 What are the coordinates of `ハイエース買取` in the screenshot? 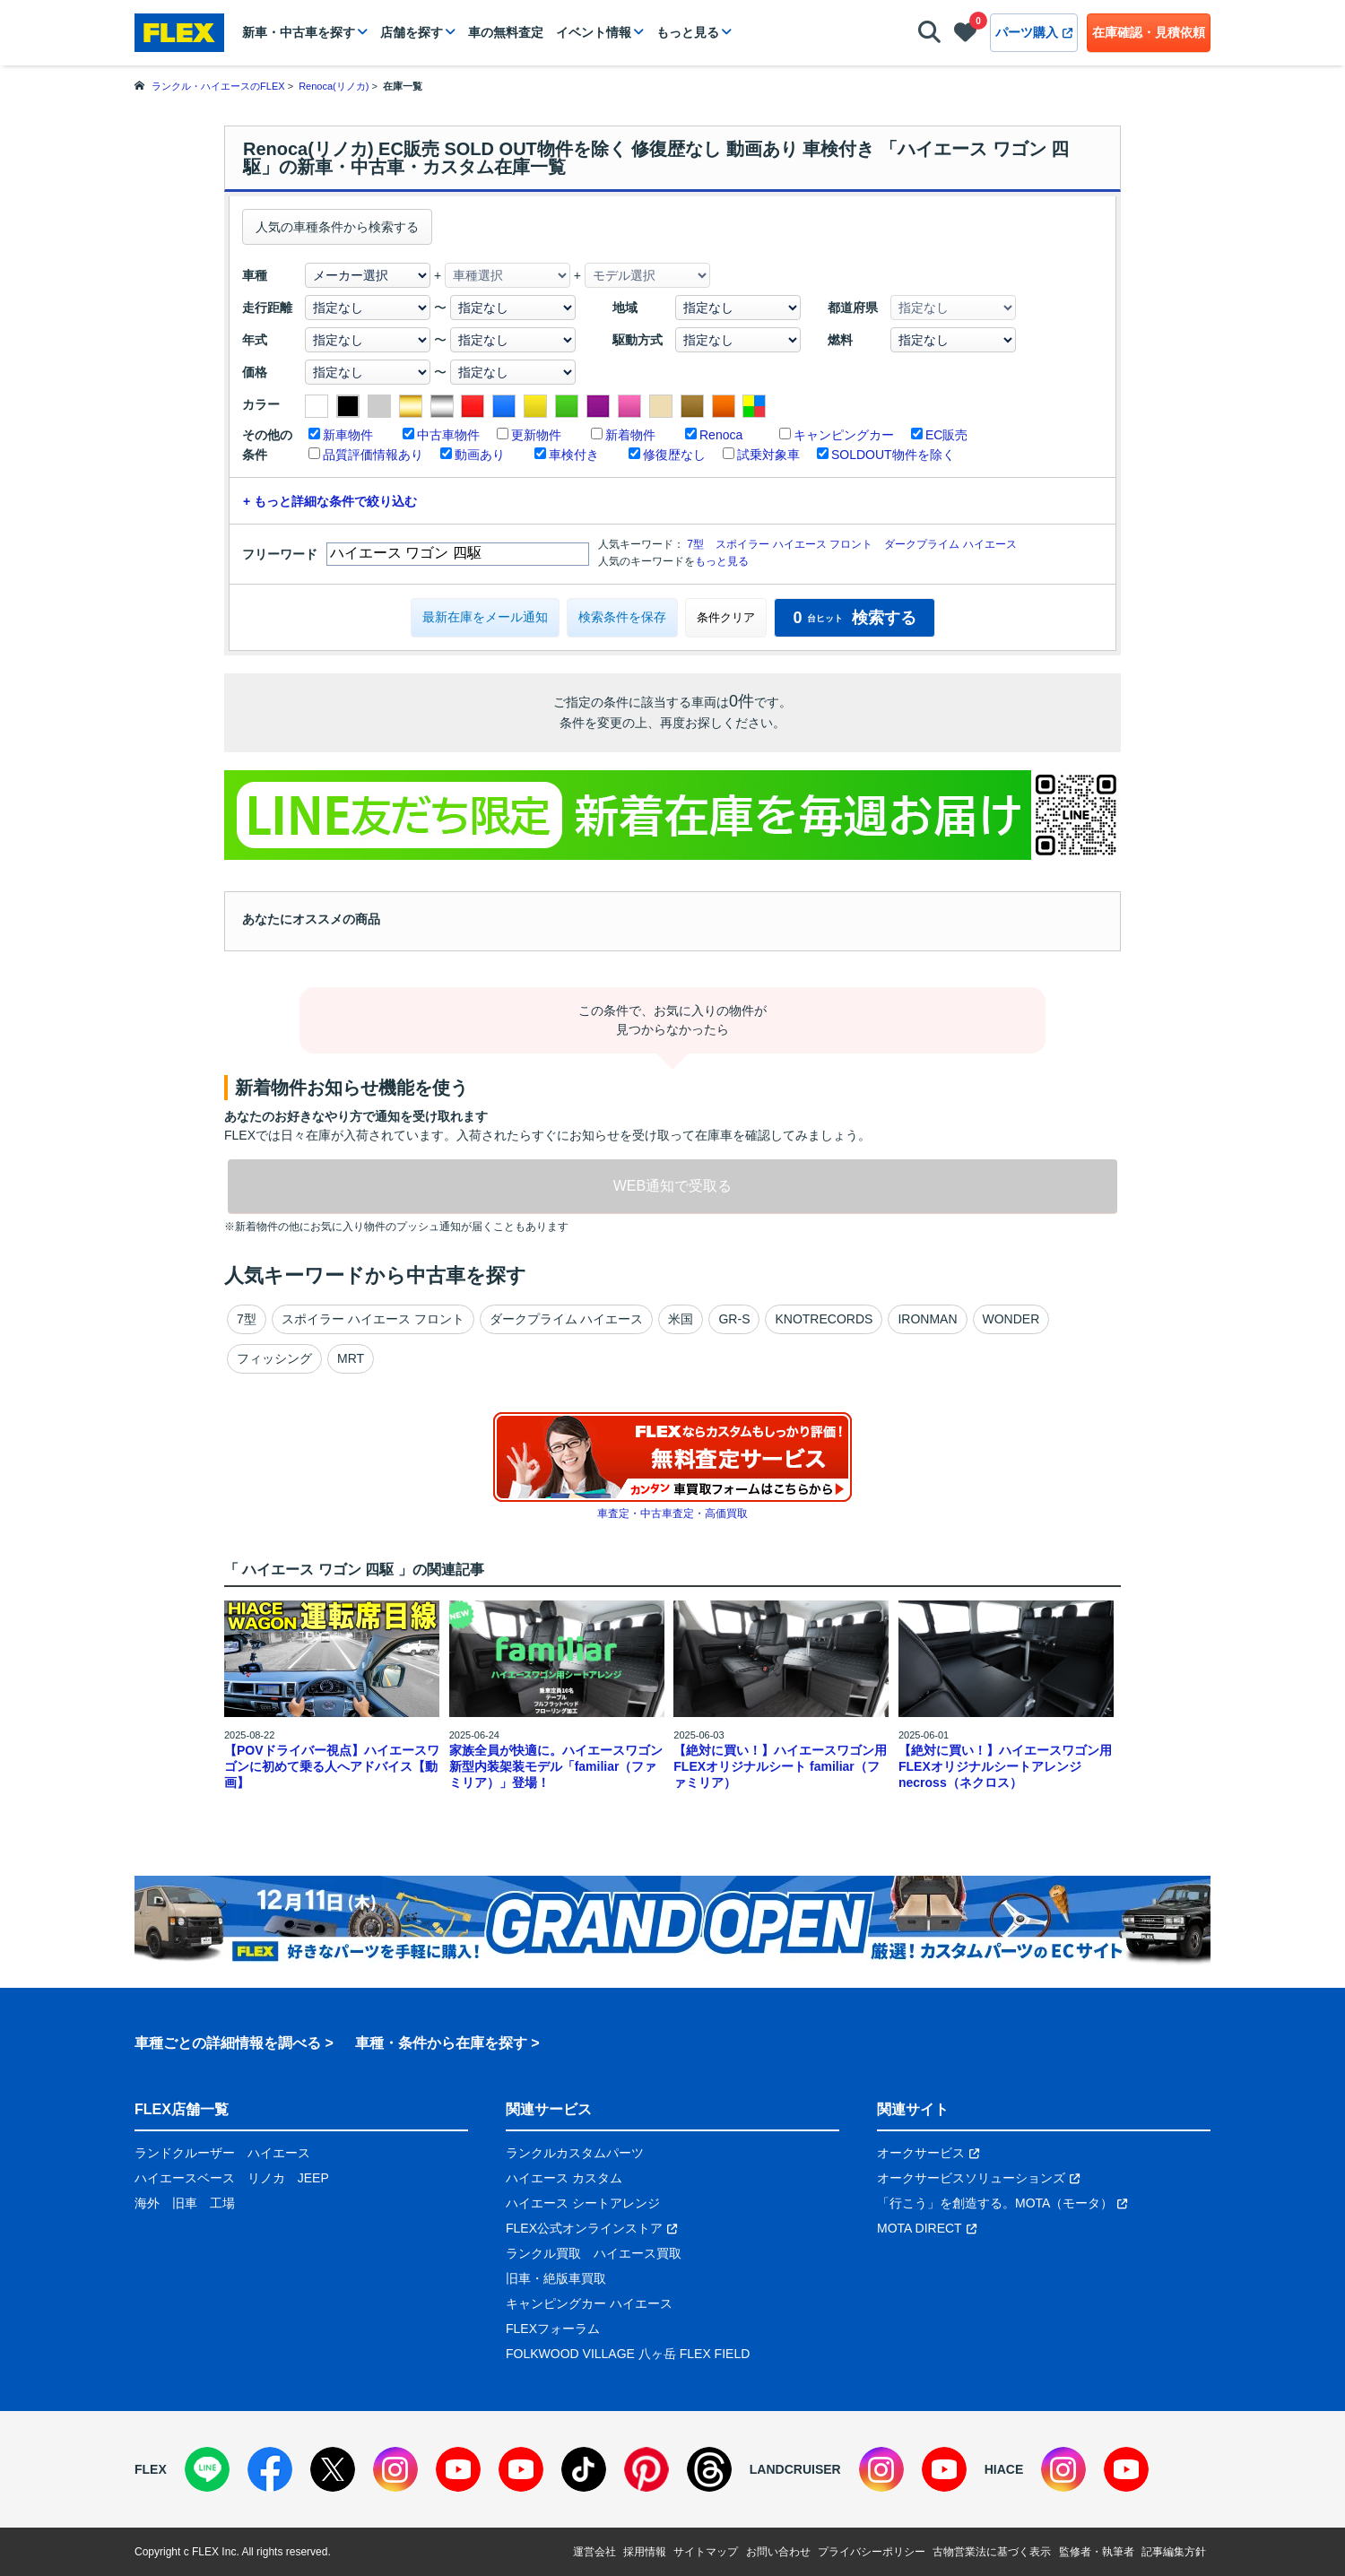 It's located at (637, 2253).